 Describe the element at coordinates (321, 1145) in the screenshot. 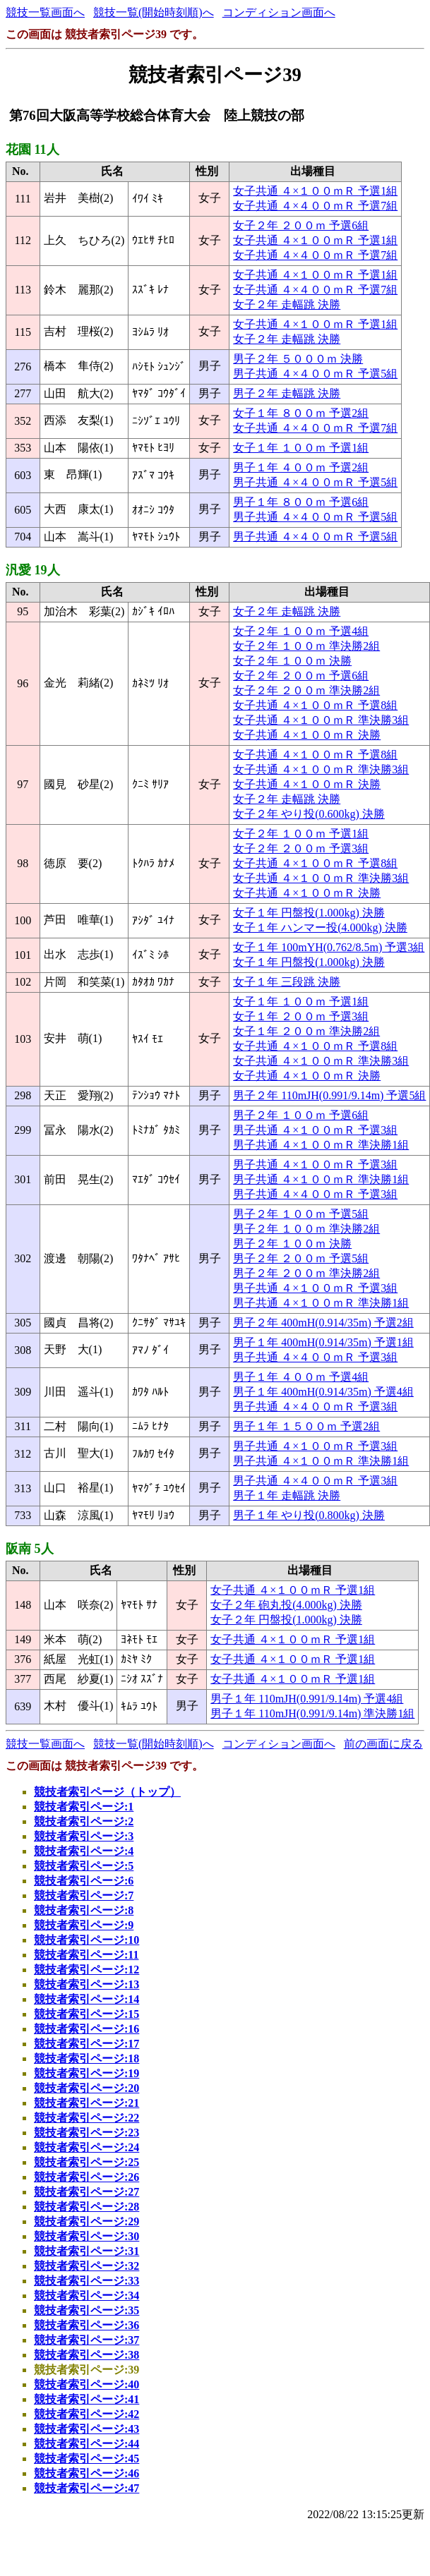

I see `男子共通 ４×１００ｍＲ 準決勝1組` at that location.